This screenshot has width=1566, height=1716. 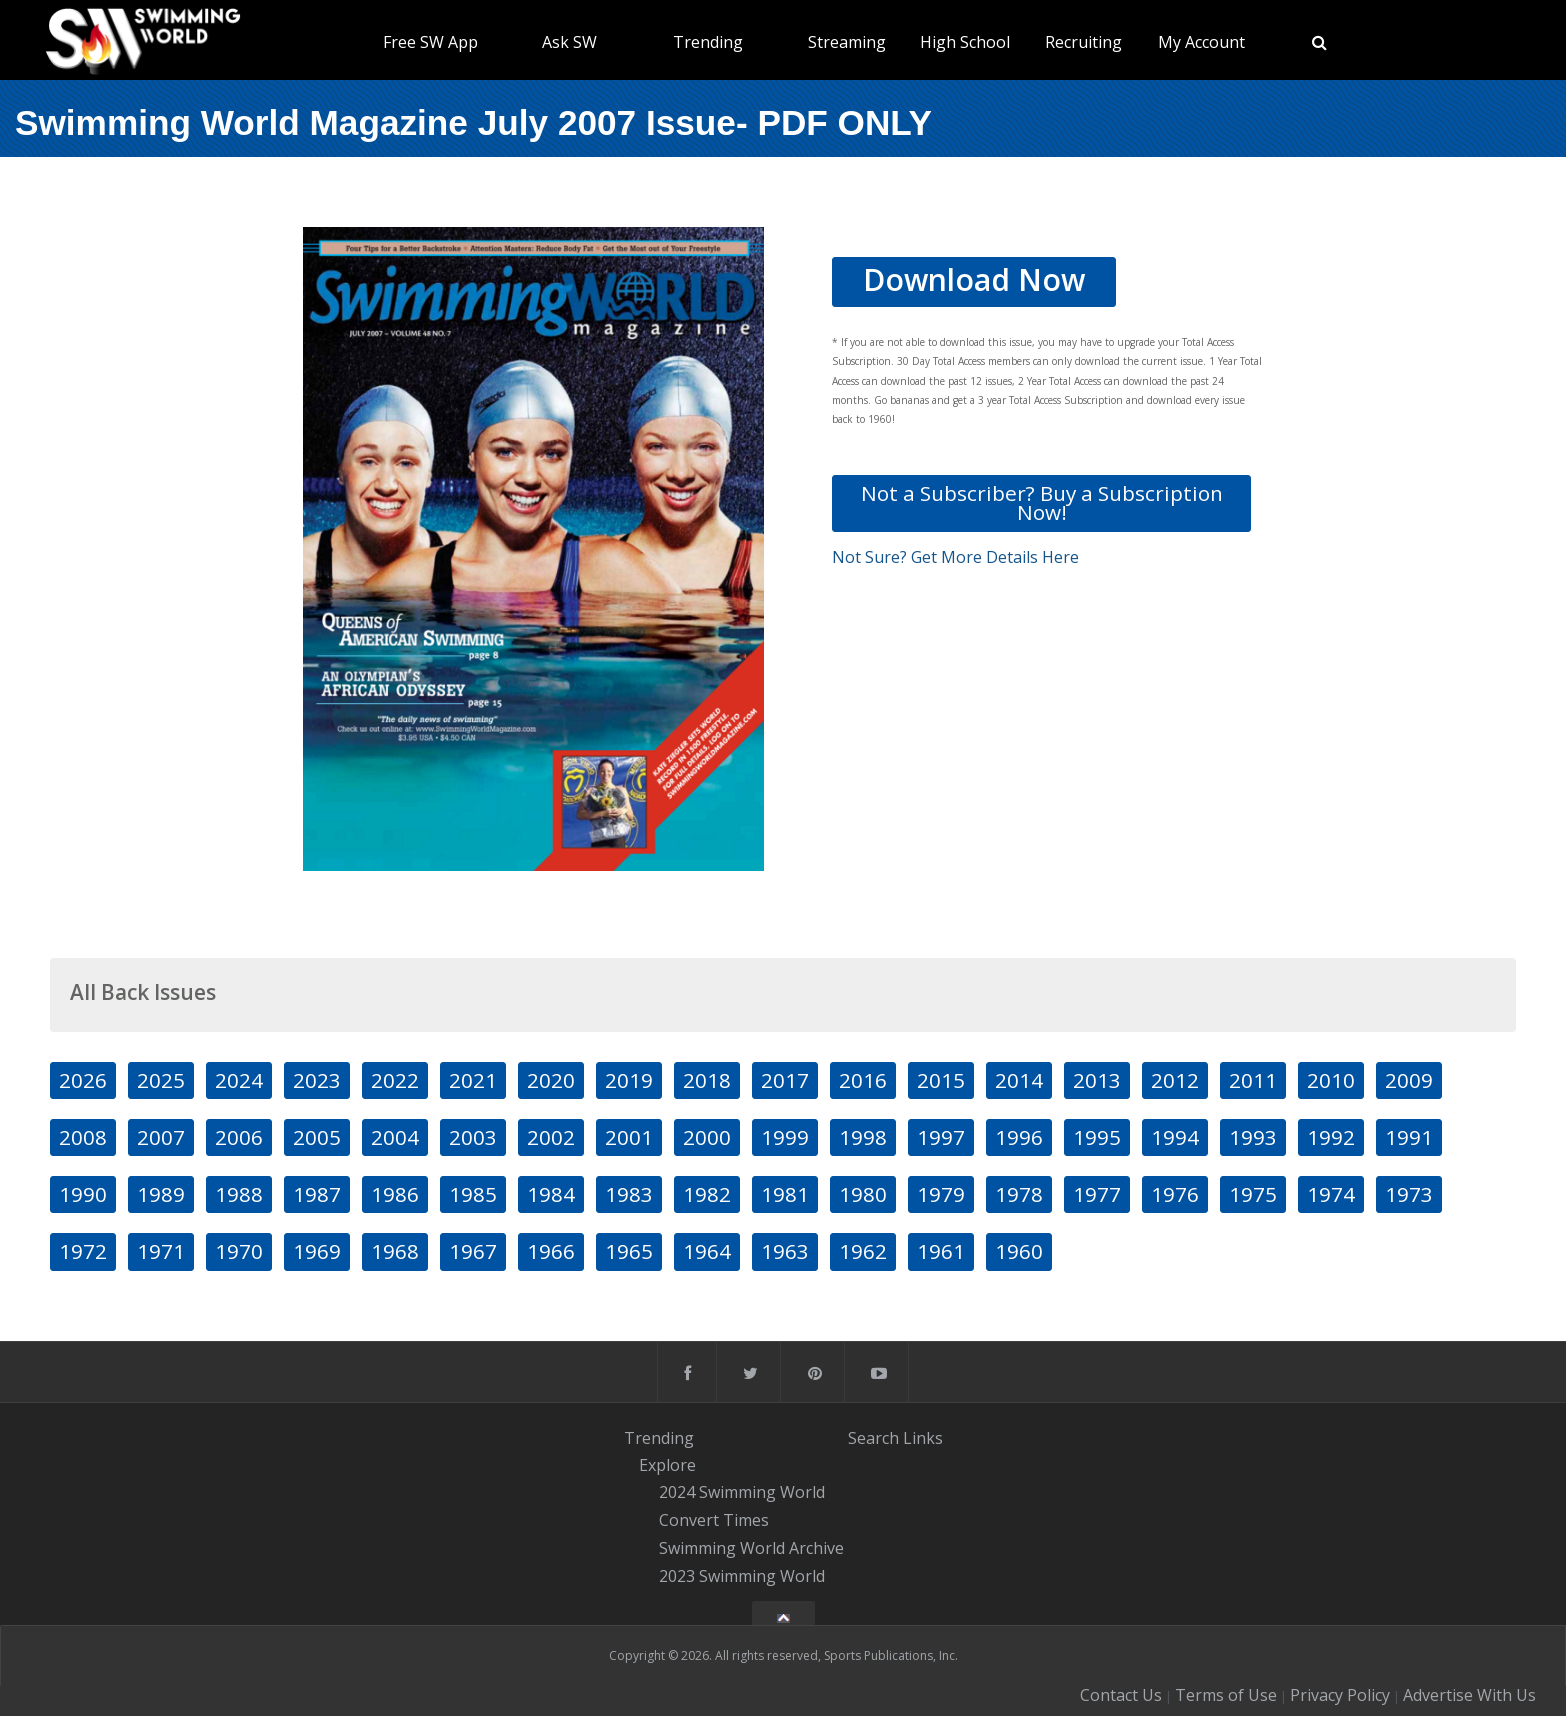 What do you see at coordinates (629, 1251) in the screenshot?
I see `1965` at bounding box center [629, 1251].